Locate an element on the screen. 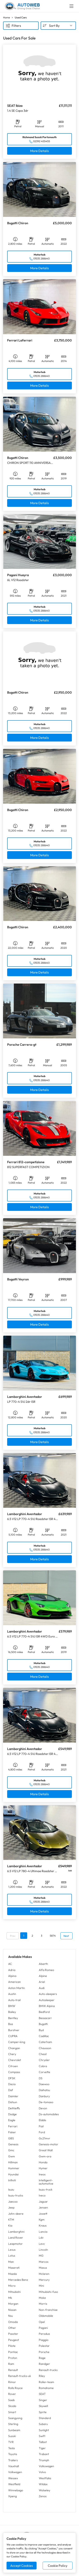  Sprite is located at coordinates (43, 2412).